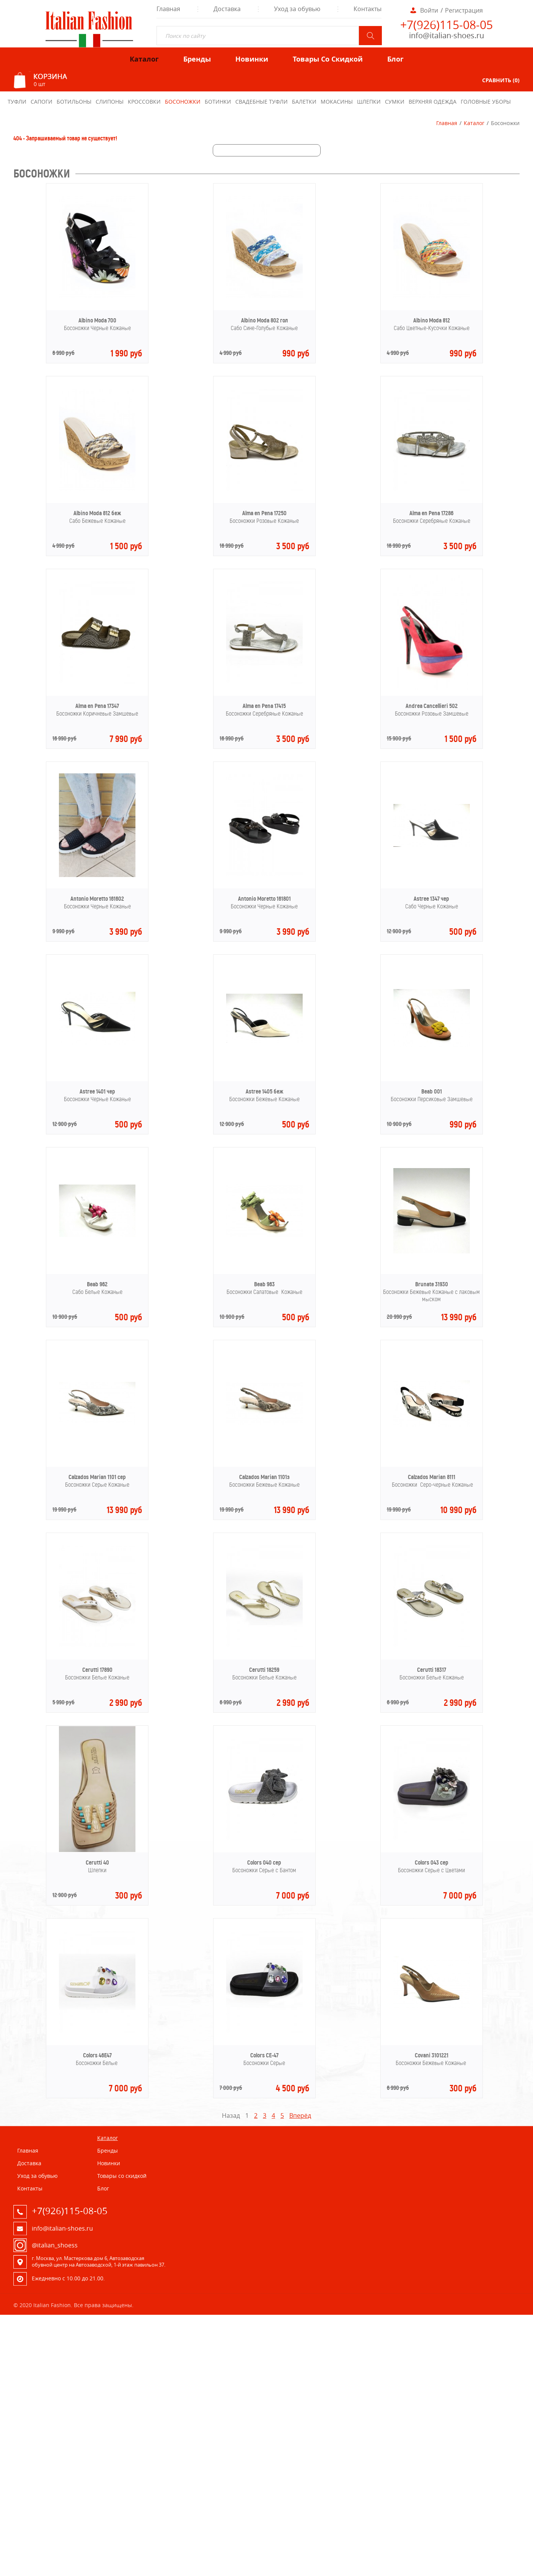 The width and height of the screenshot is (533, 2576). Describe the element at coordinates (432, 706) in the screenshot. I see `Andrea Cancellieri 502` at that location.